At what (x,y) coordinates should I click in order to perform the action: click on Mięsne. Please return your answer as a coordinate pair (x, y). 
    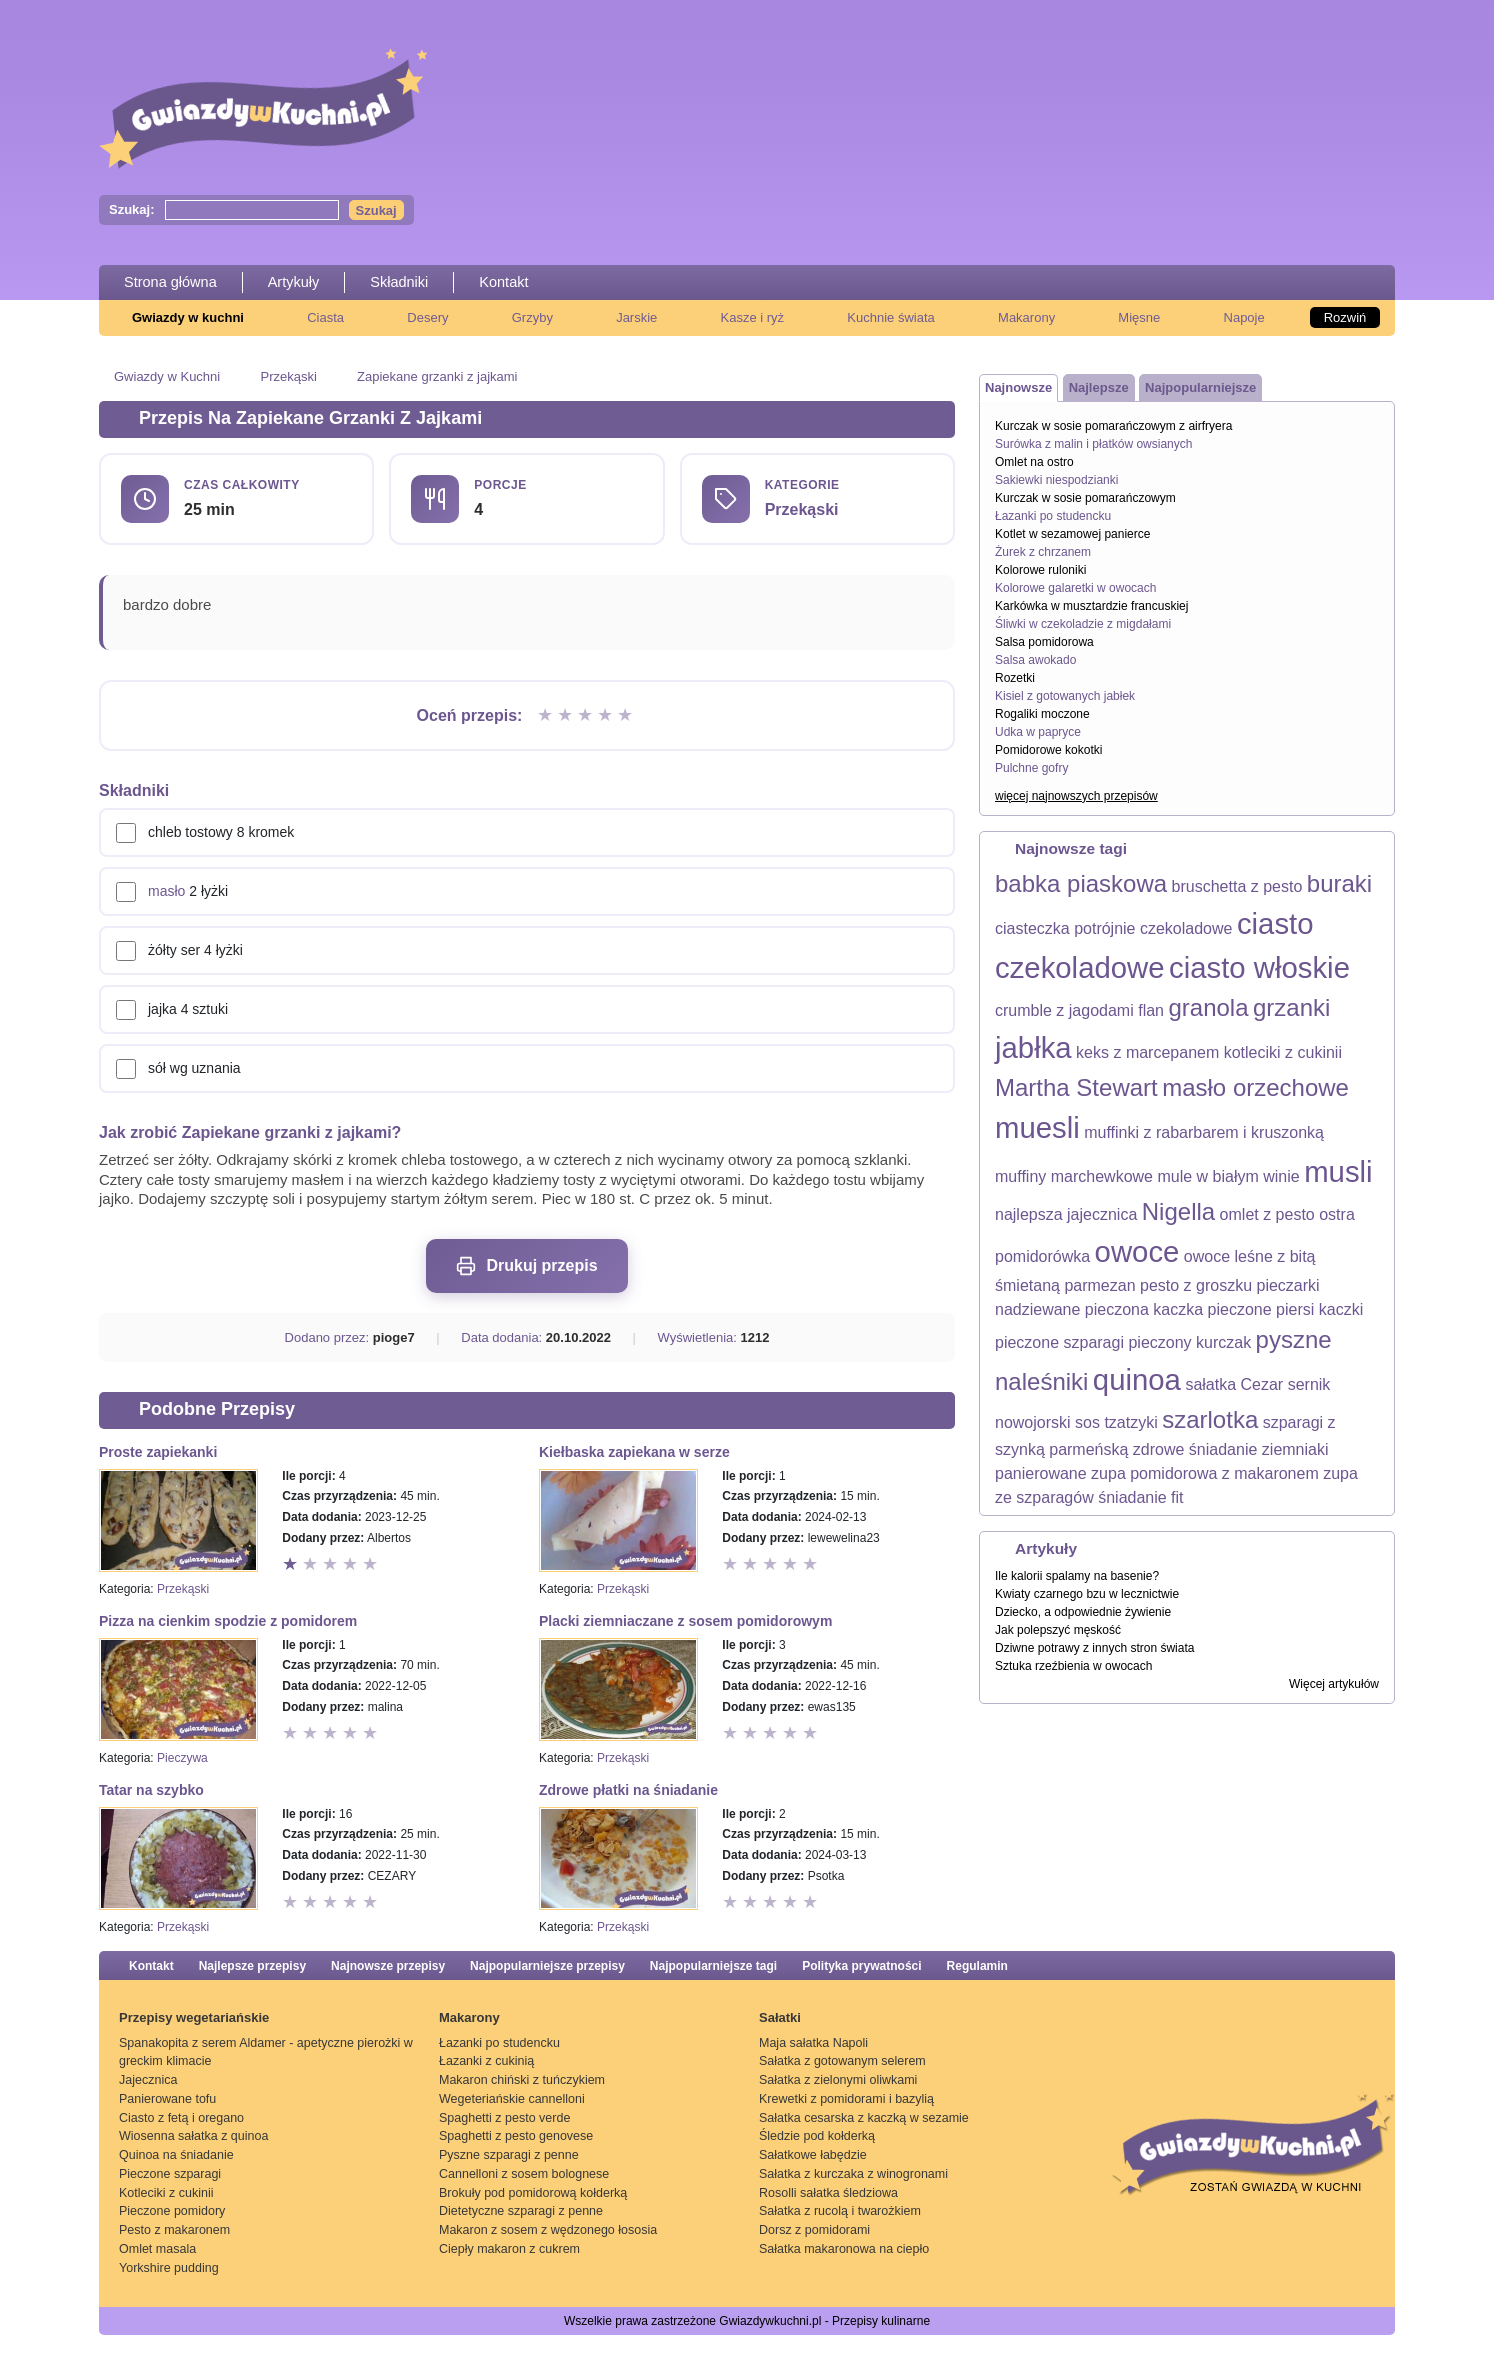
    Looking at the image, I should click on (1139, 317).